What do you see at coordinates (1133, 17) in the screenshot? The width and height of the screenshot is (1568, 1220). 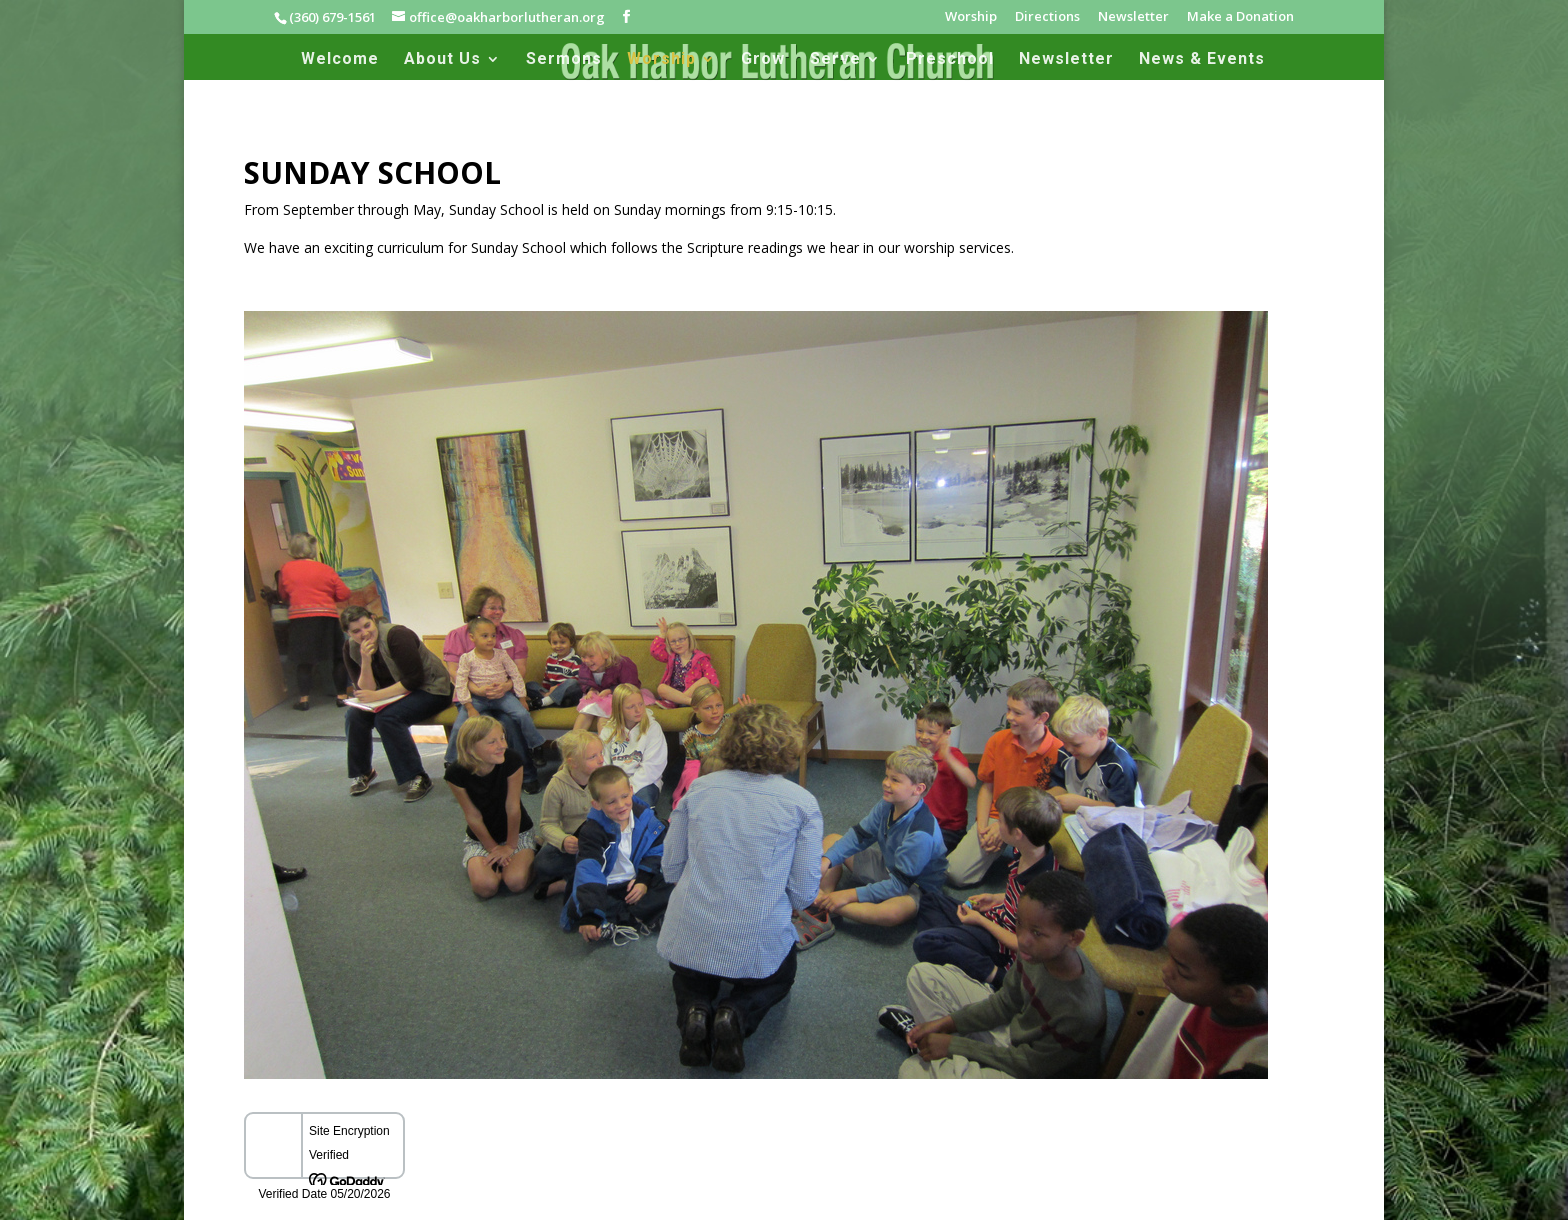 I see `Newsletter` at bounding box center [1133, 17].